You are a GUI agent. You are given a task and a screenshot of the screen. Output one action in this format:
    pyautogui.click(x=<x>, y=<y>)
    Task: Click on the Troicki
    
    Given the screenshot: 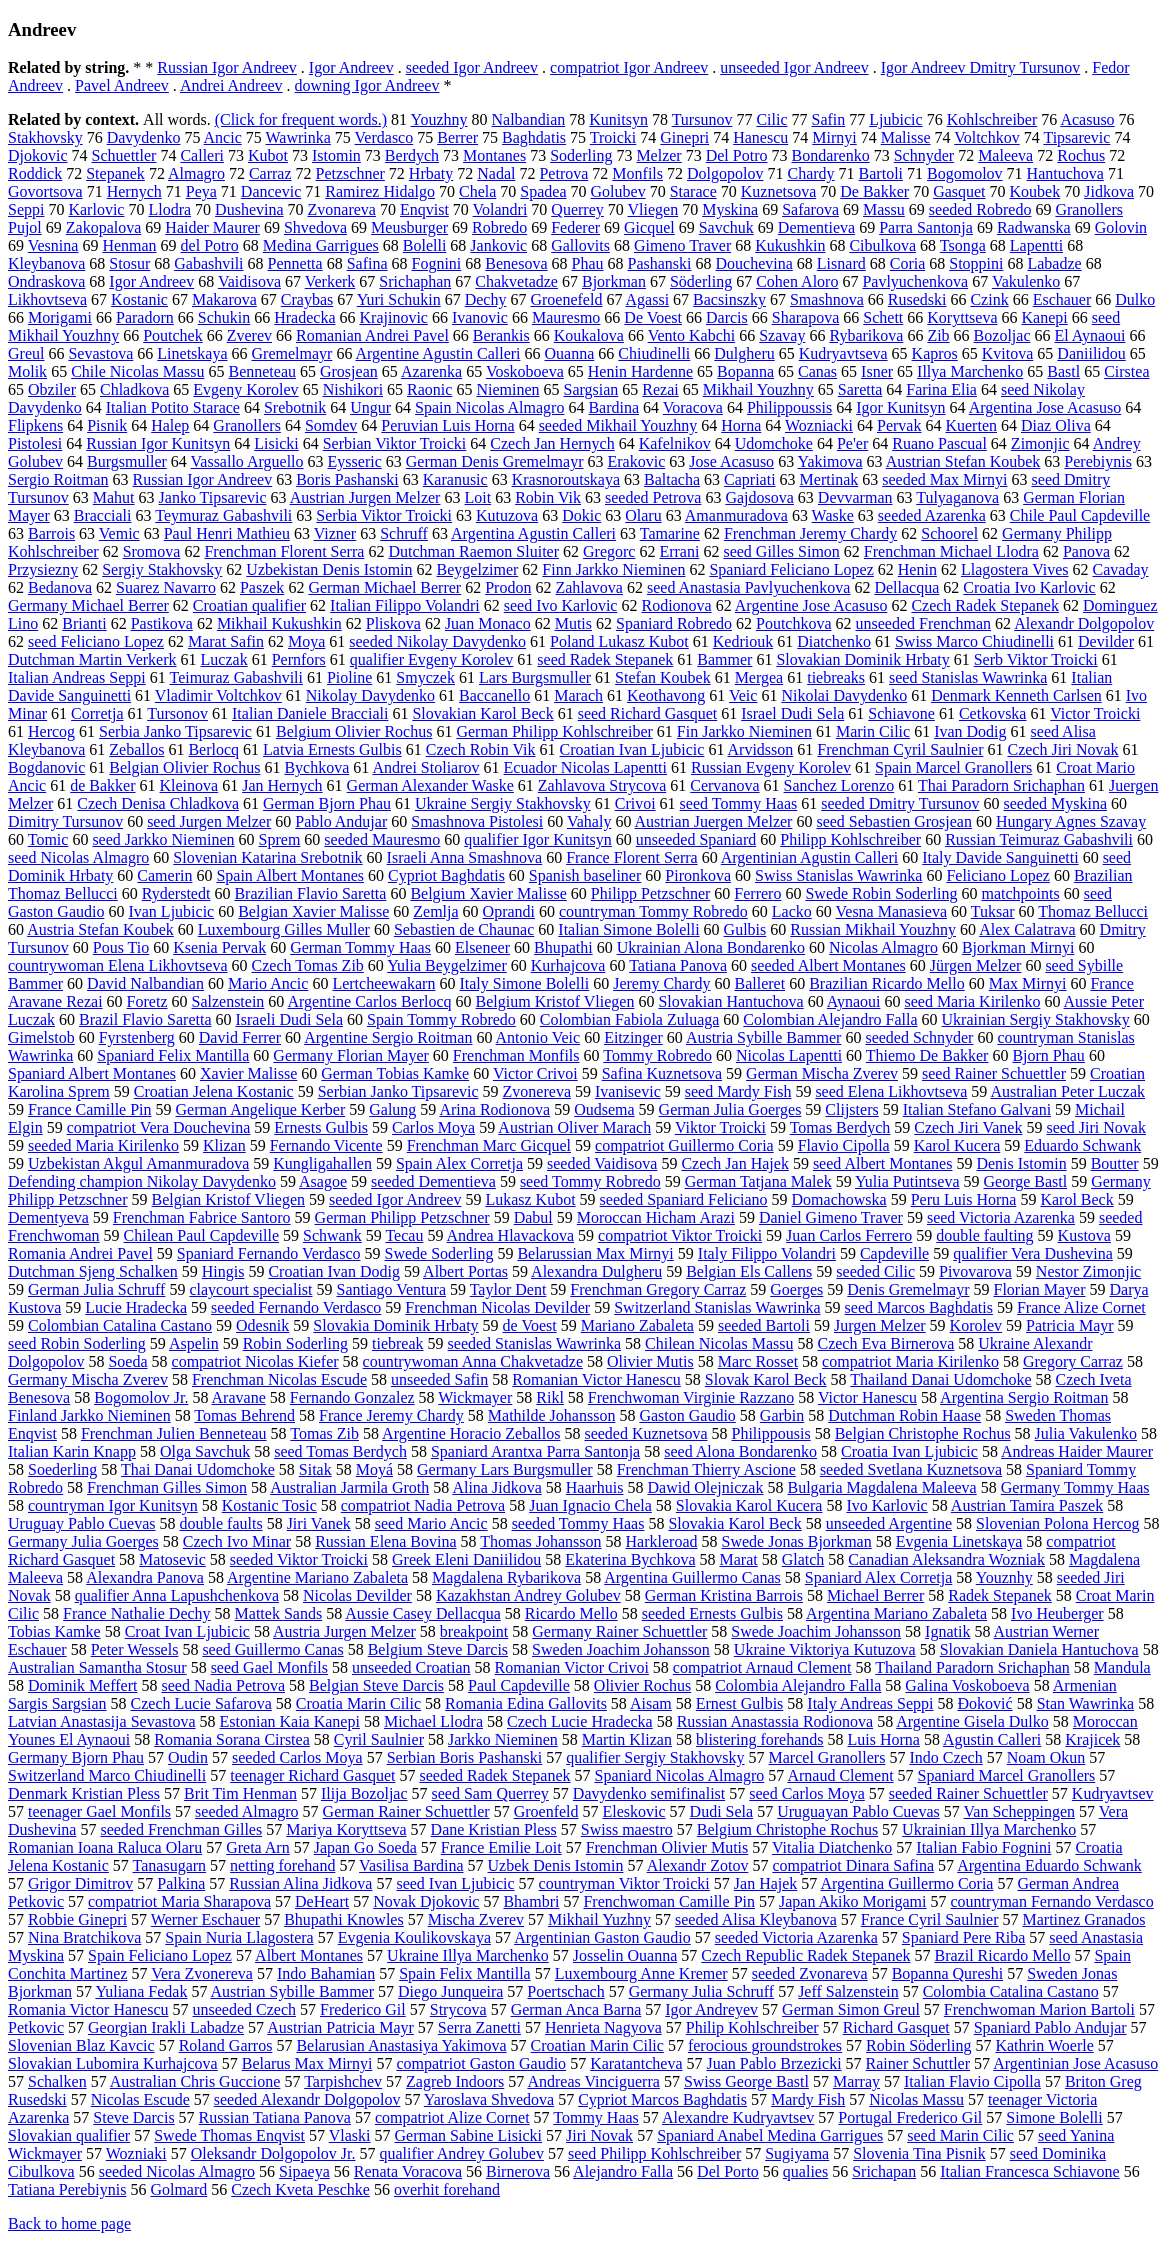 What is the action you would take?
    pyautogui.click(x=613, y=137)
    